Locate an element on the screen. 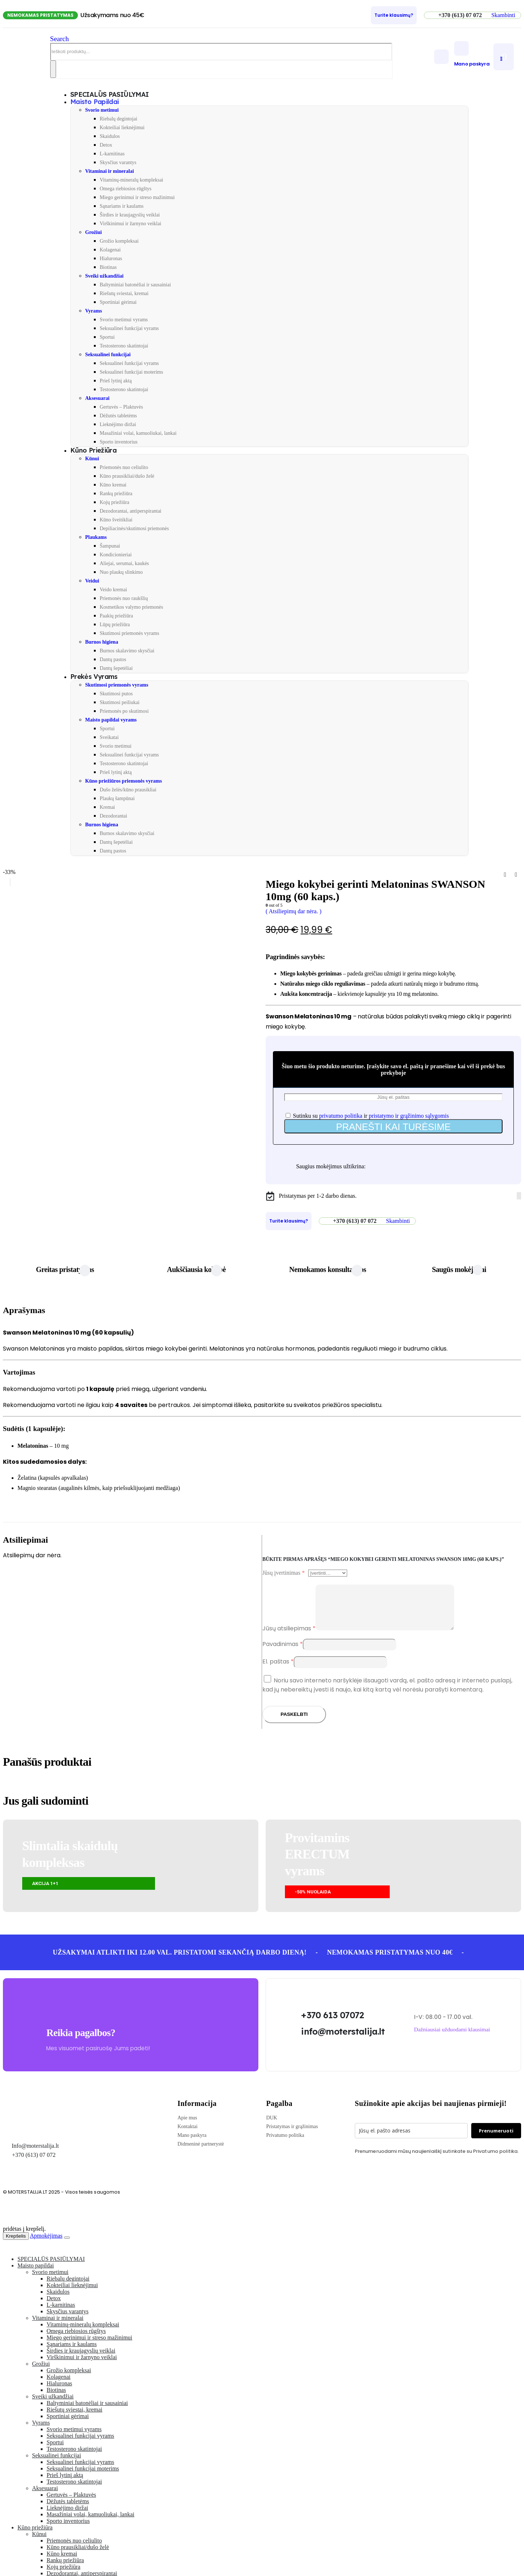 The image size is (524, 2576). [Site Logo] is located at coordinates (26, 65).